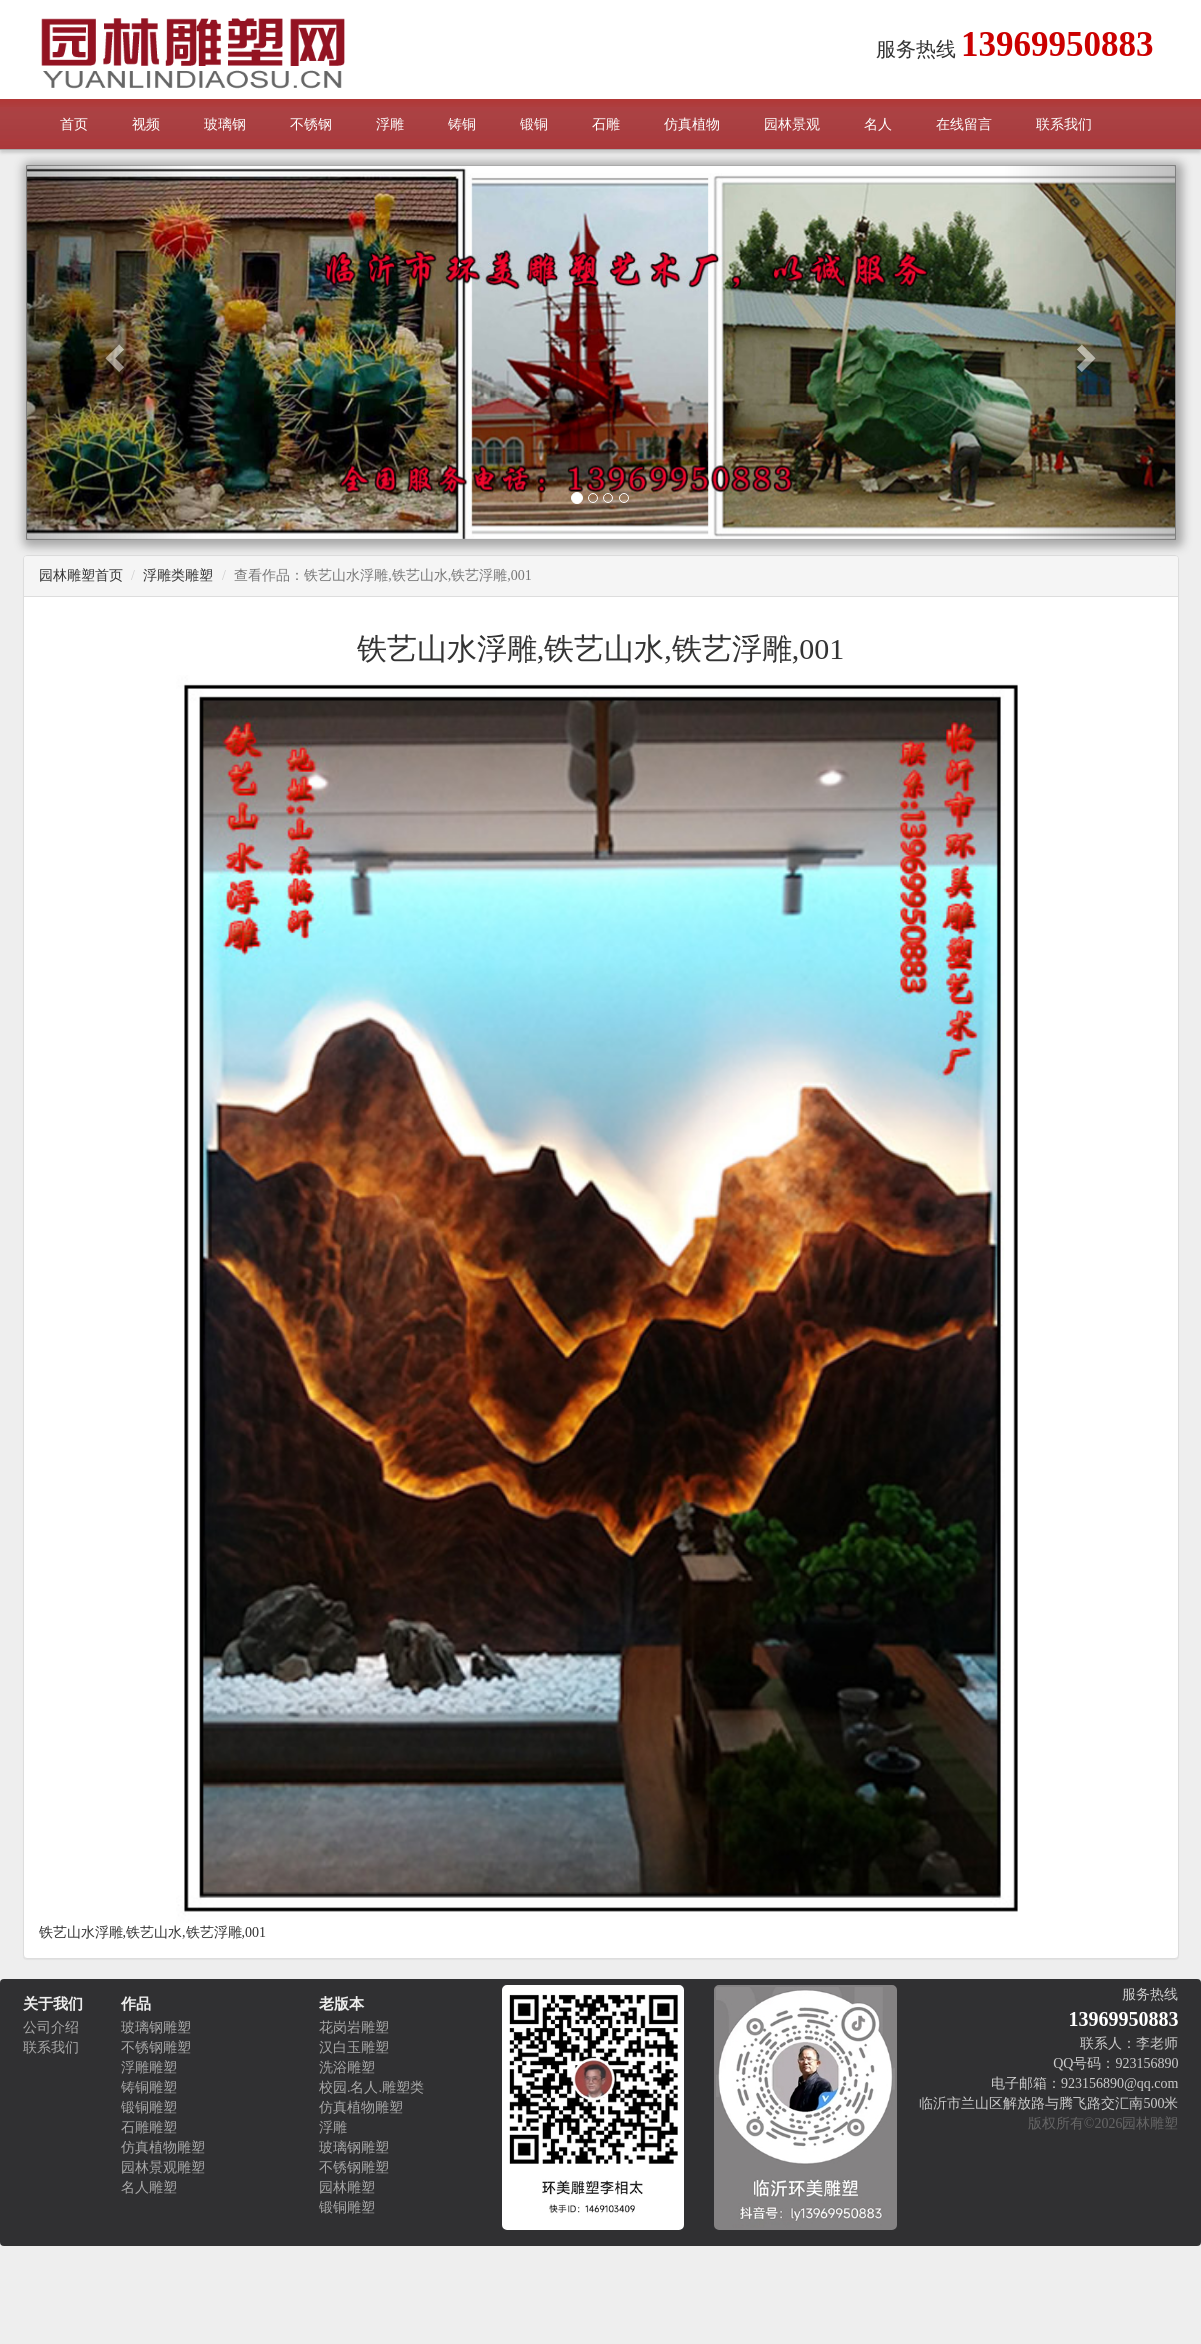  Describe the element at coordinates (149, 2107) in the screenshot. I see `锻铜雕塑` at that location.